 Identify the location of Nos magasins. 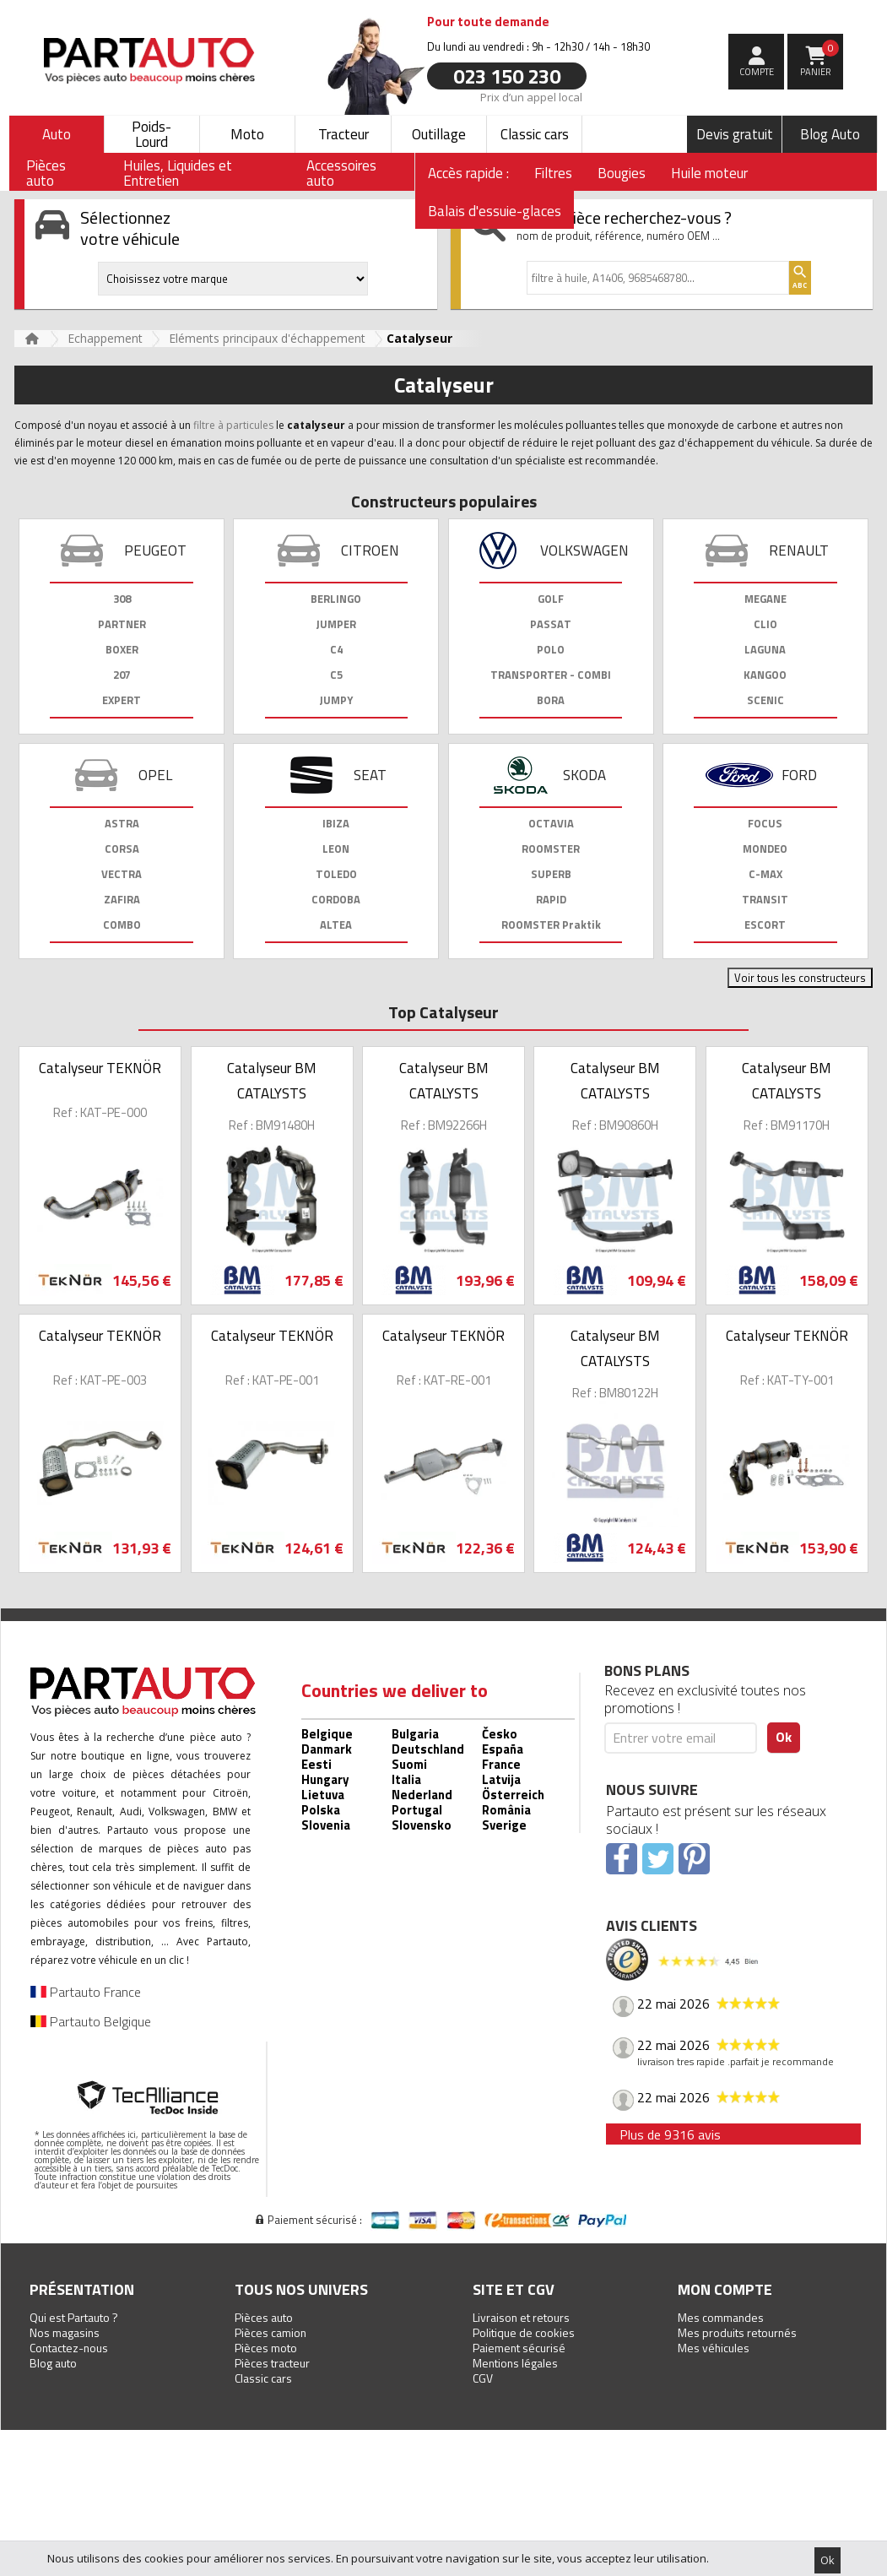
(65, 2332).